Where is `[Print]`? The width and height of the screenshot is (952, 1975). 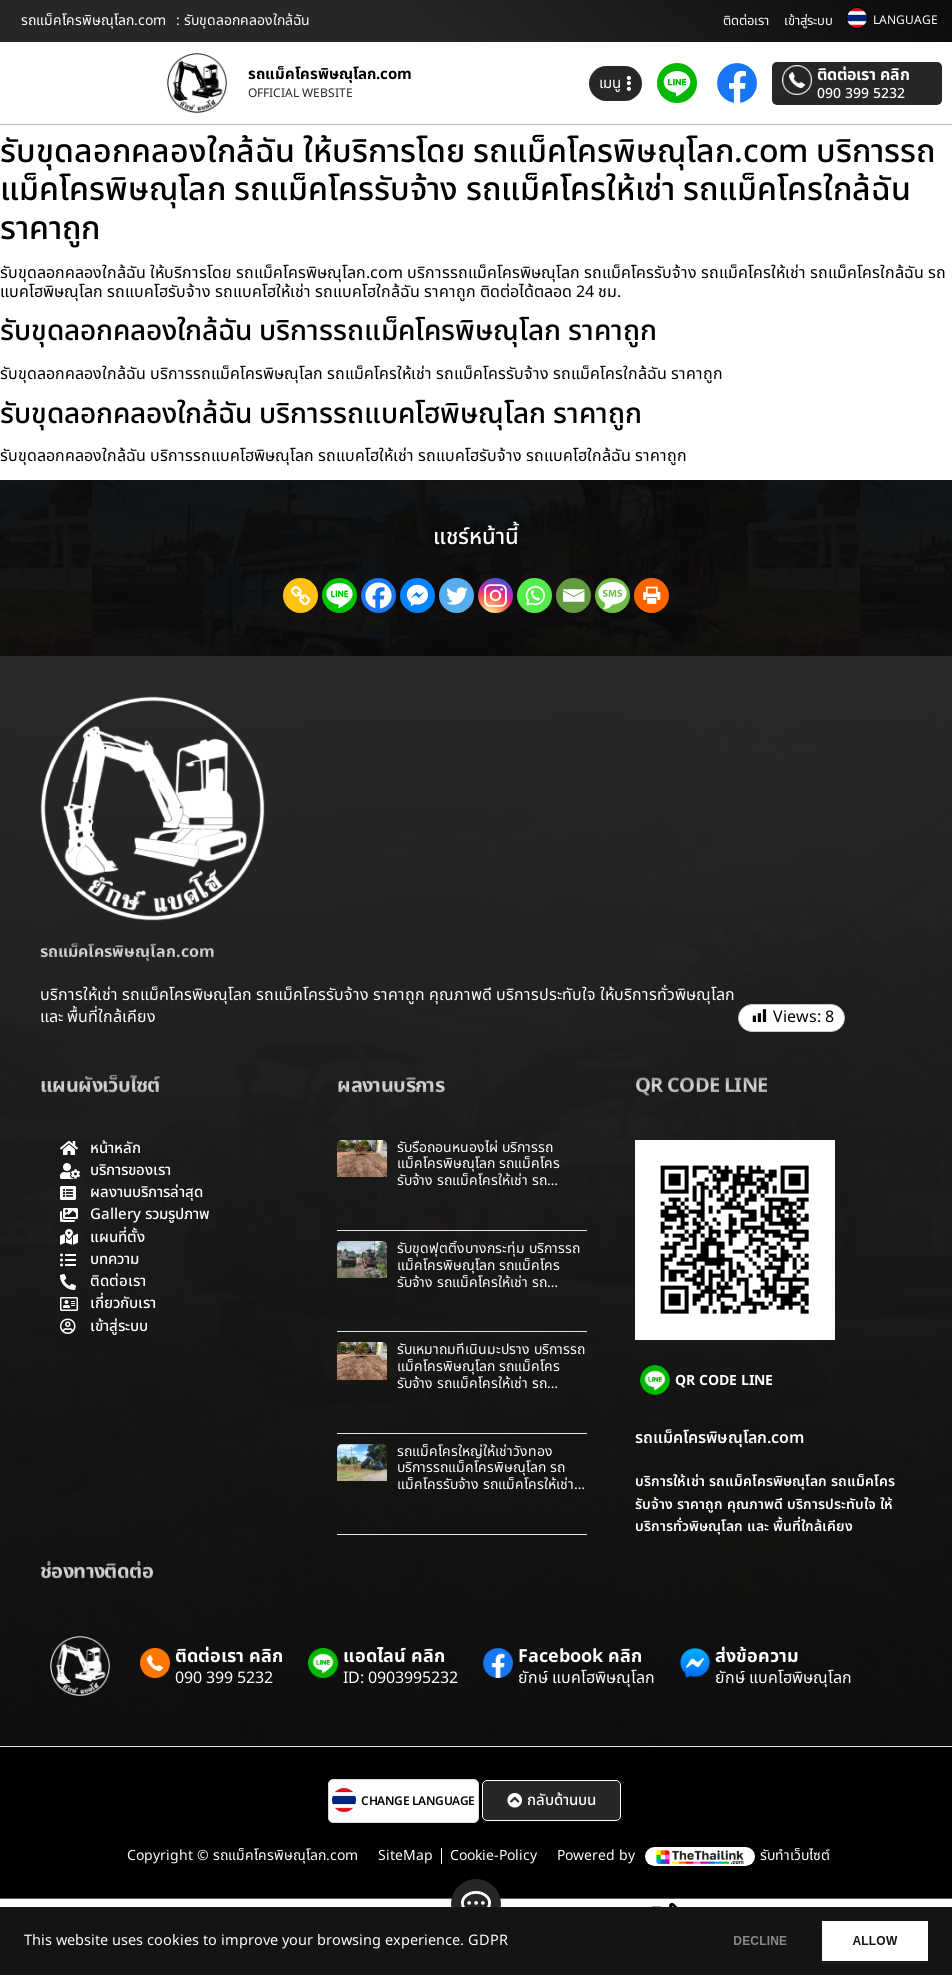 [Print] is located at coordinates (651, 595).